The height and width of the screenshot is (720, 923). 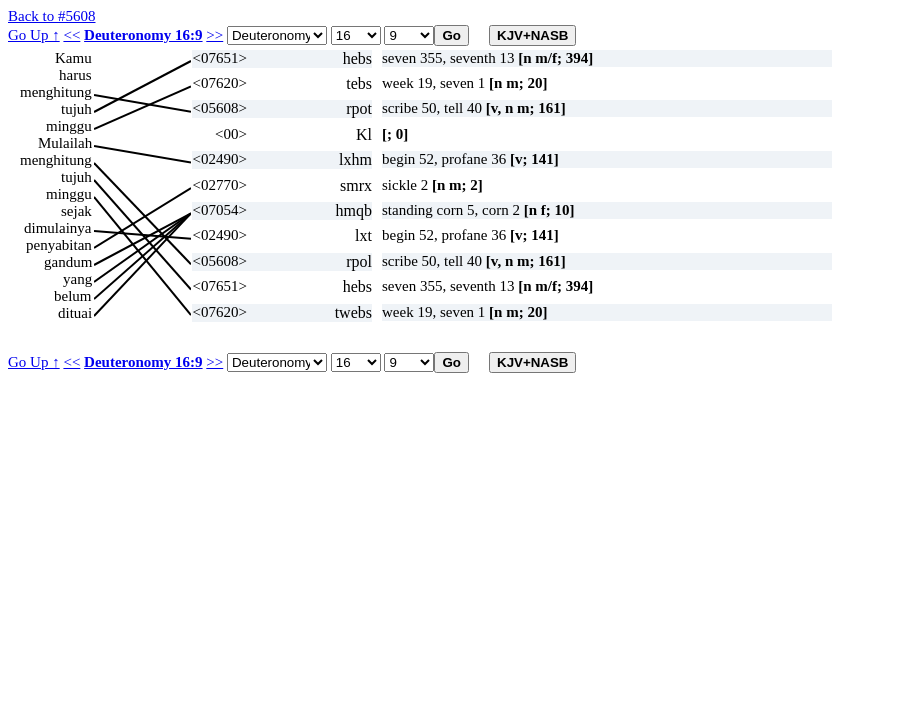 What do you see at coordinates (59, 245) in the screenshot?
I see `penyabitan` at bounding box center [59, 245].